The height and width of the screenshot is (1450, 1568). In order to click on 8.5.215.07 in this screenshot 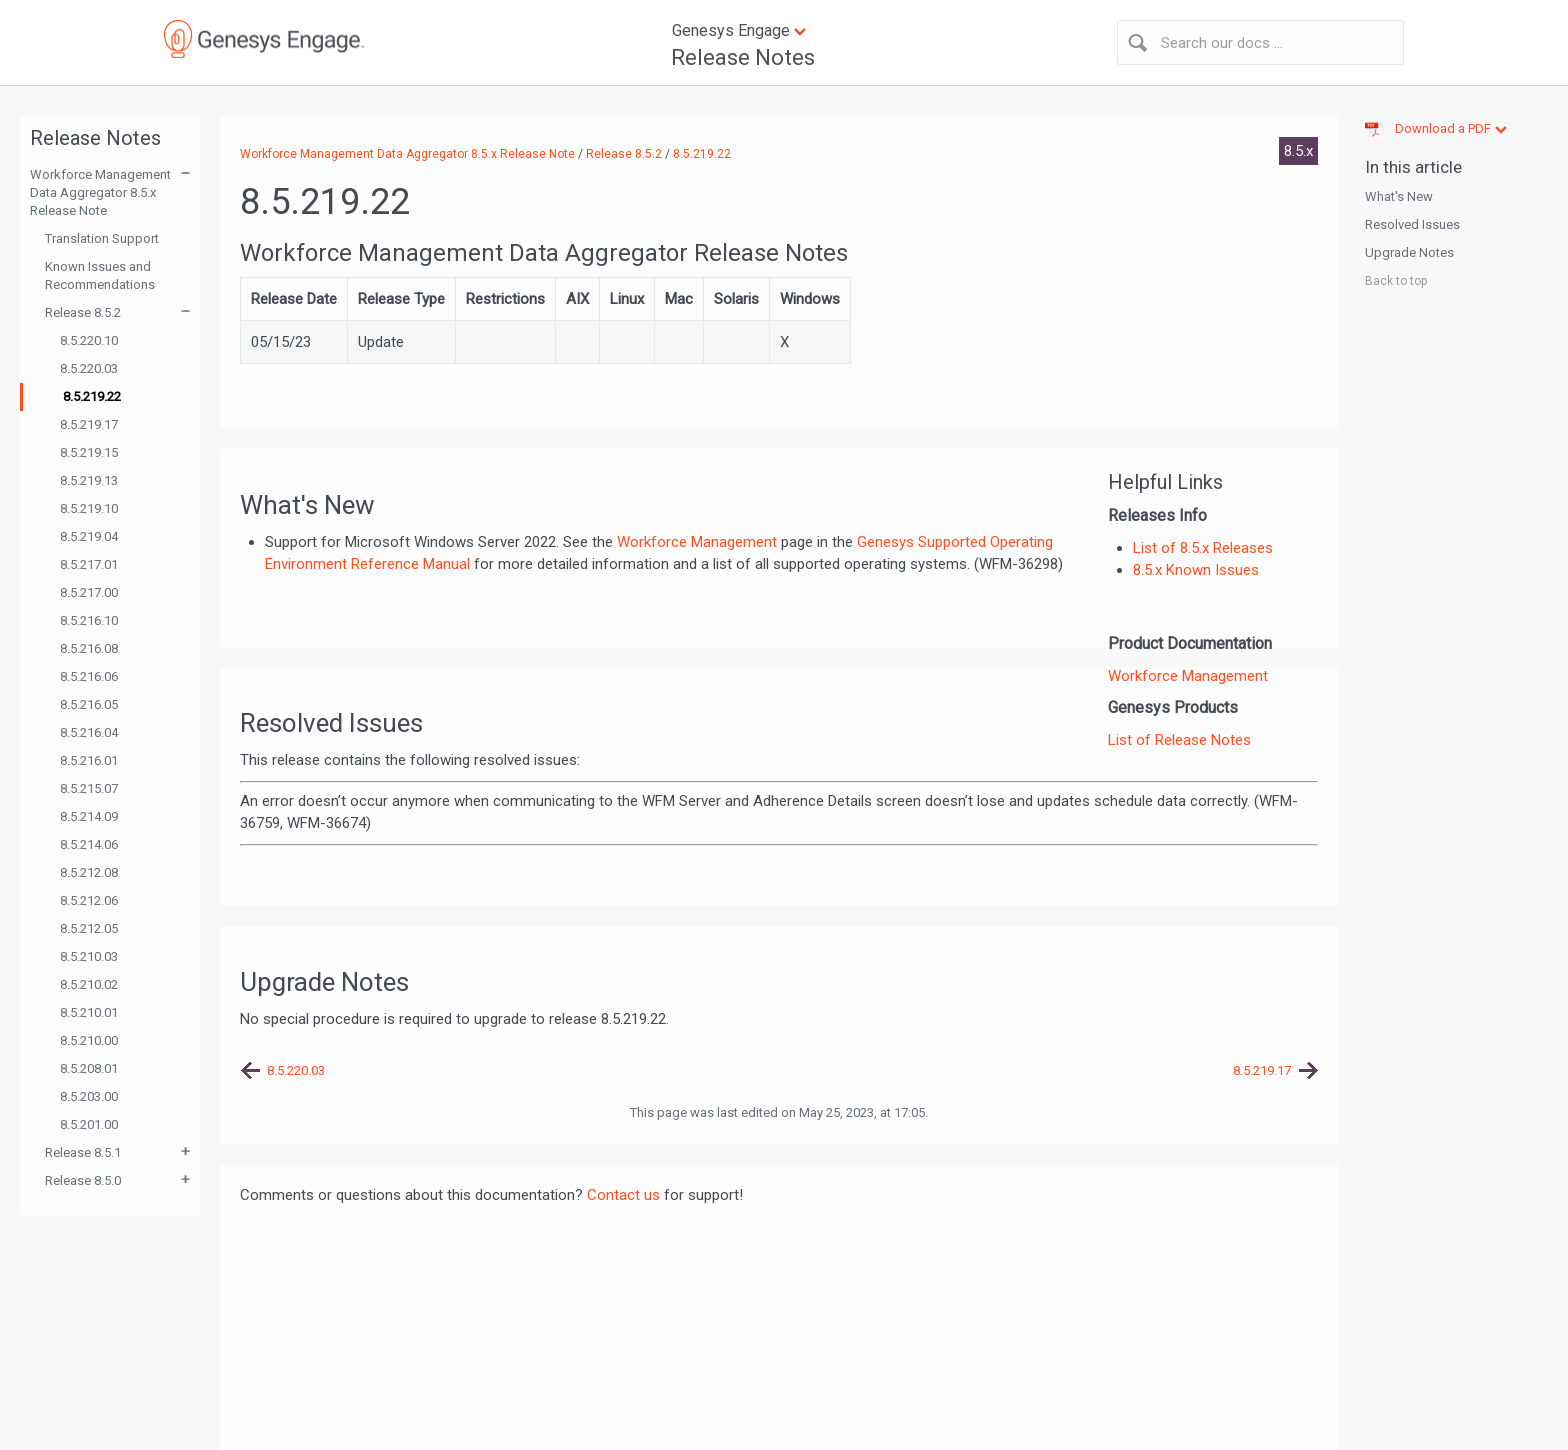, I will do `click(89, 788)`.